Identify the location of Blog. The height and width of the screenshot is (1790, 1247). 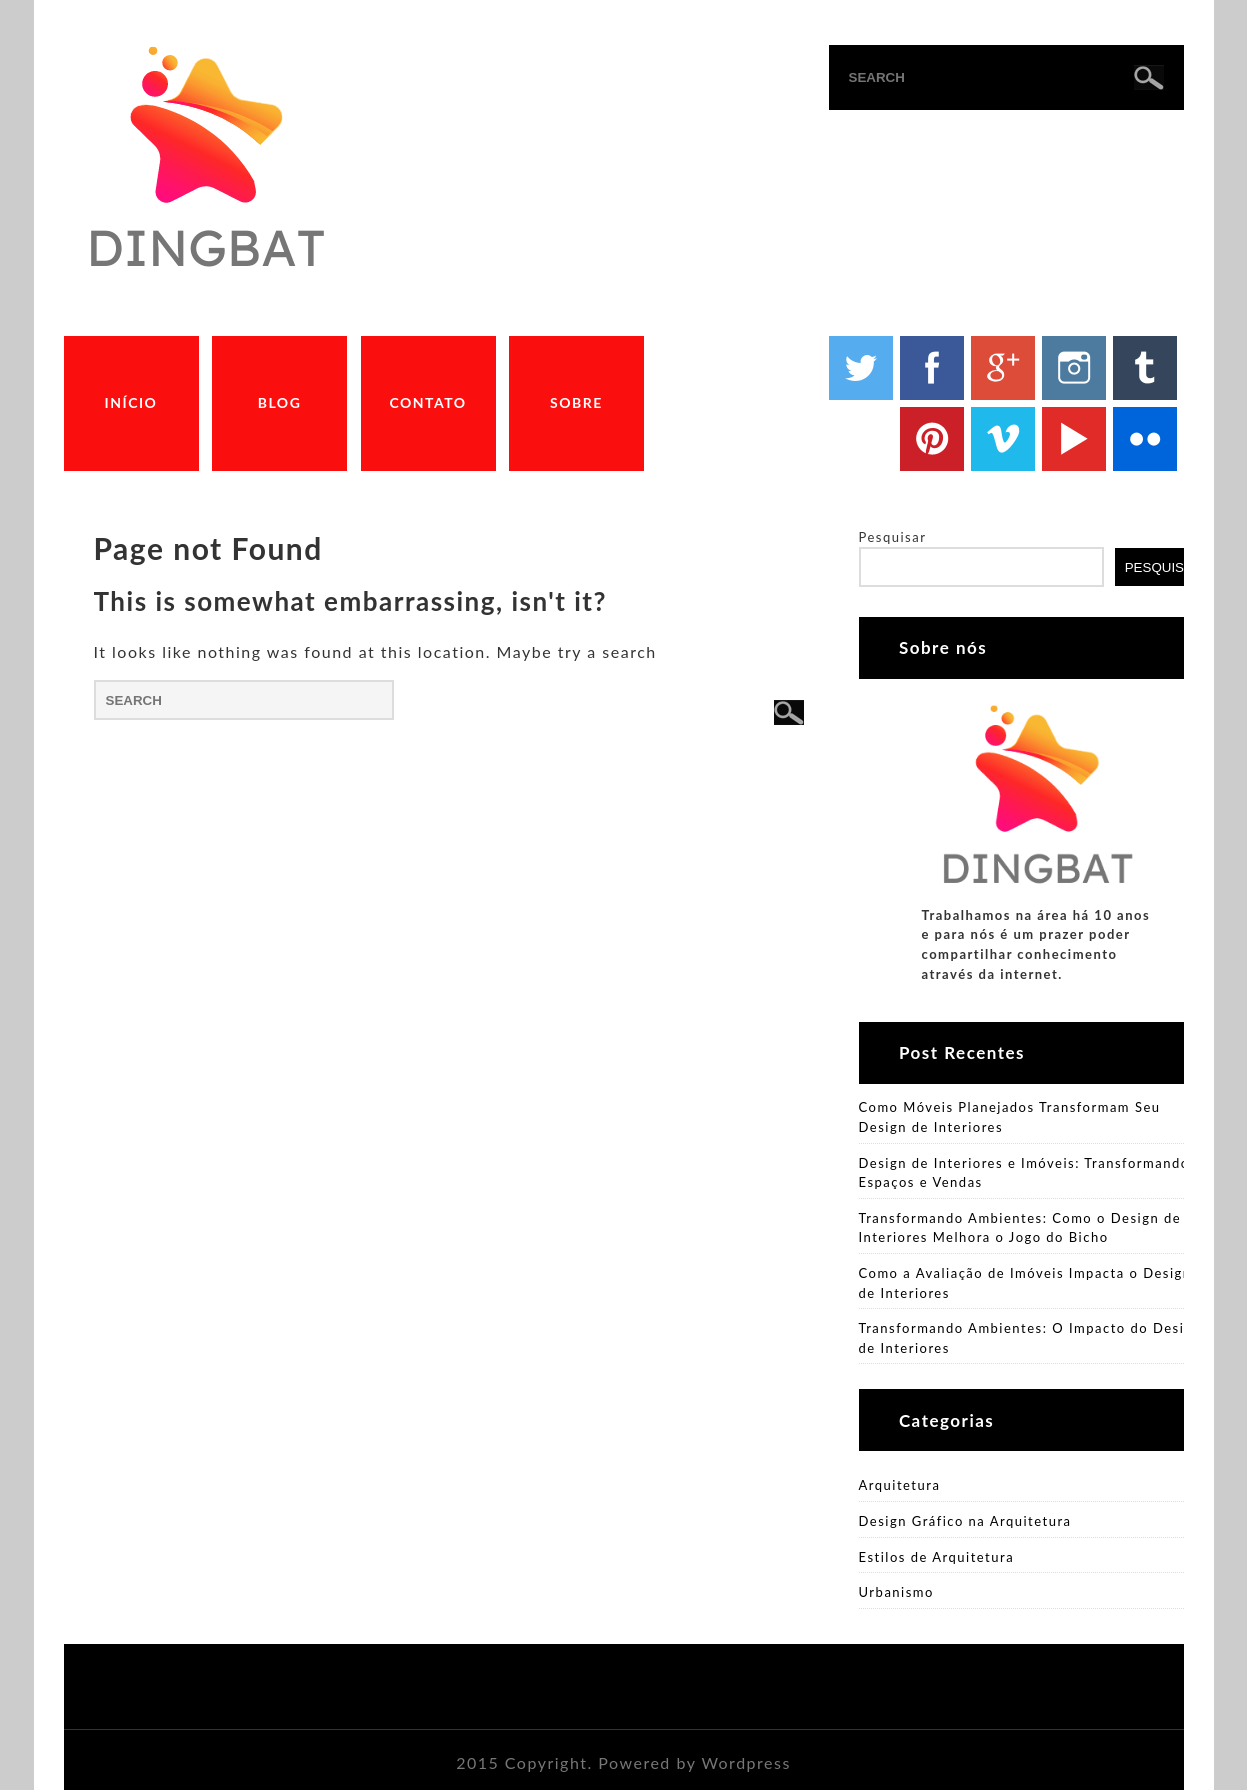
(280, 402).